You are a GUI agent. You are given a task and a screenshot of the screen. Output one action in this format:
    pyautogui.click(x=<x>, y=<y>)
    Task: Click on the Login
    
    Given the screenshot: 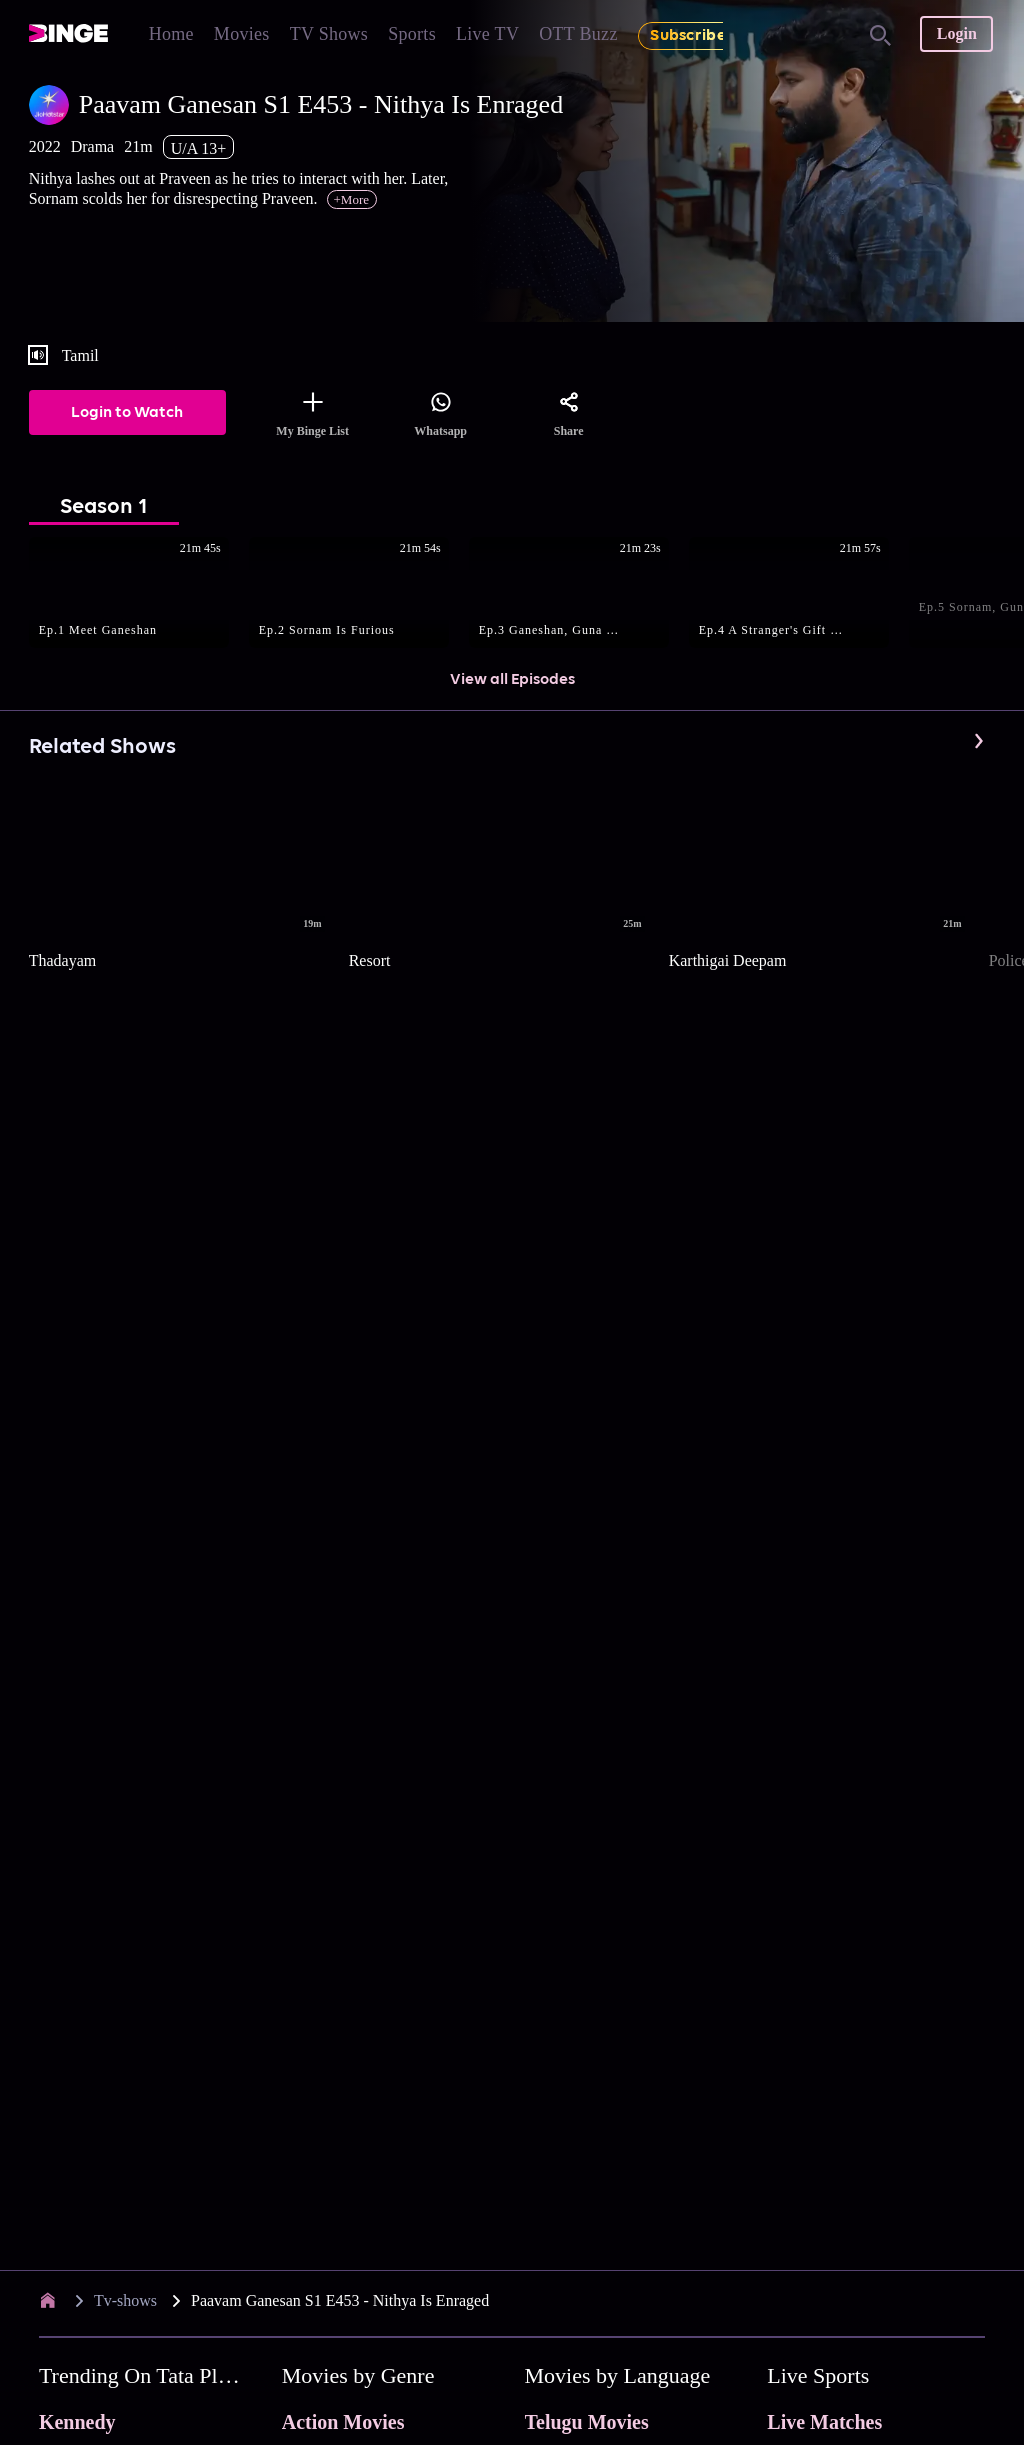 What is the action you would take?
    pyautogui.click(x=957, y=33)
    